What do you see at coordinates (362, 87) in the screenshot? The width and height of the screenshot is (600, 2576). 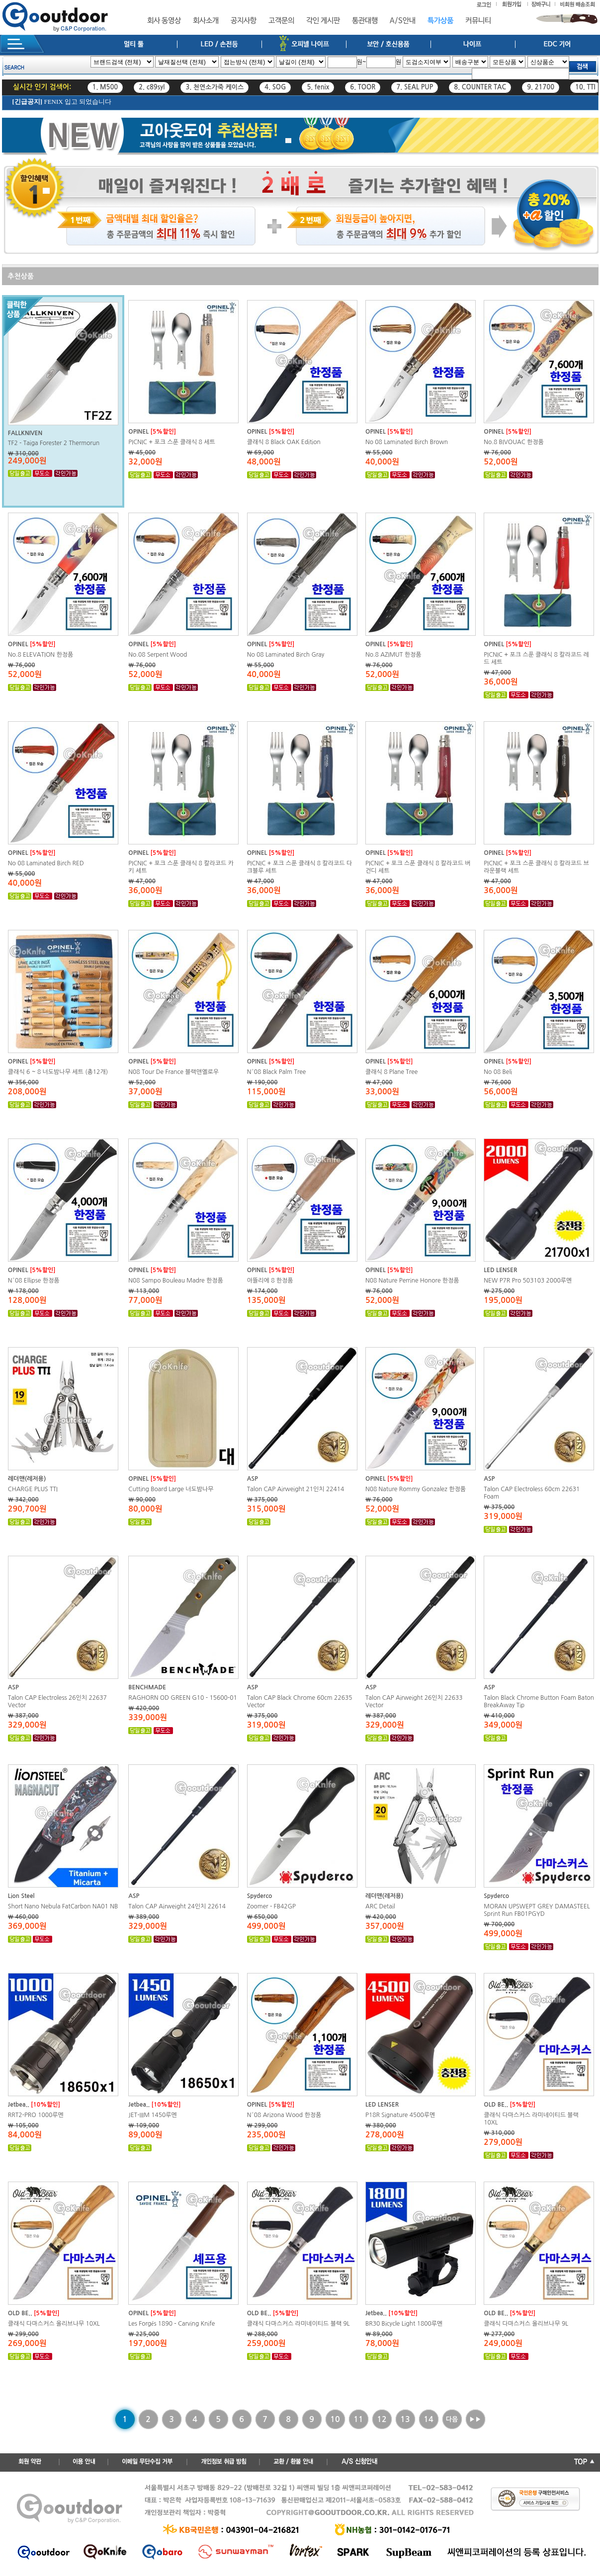 I see `6. TOOR` at bounding box center [362, 87].